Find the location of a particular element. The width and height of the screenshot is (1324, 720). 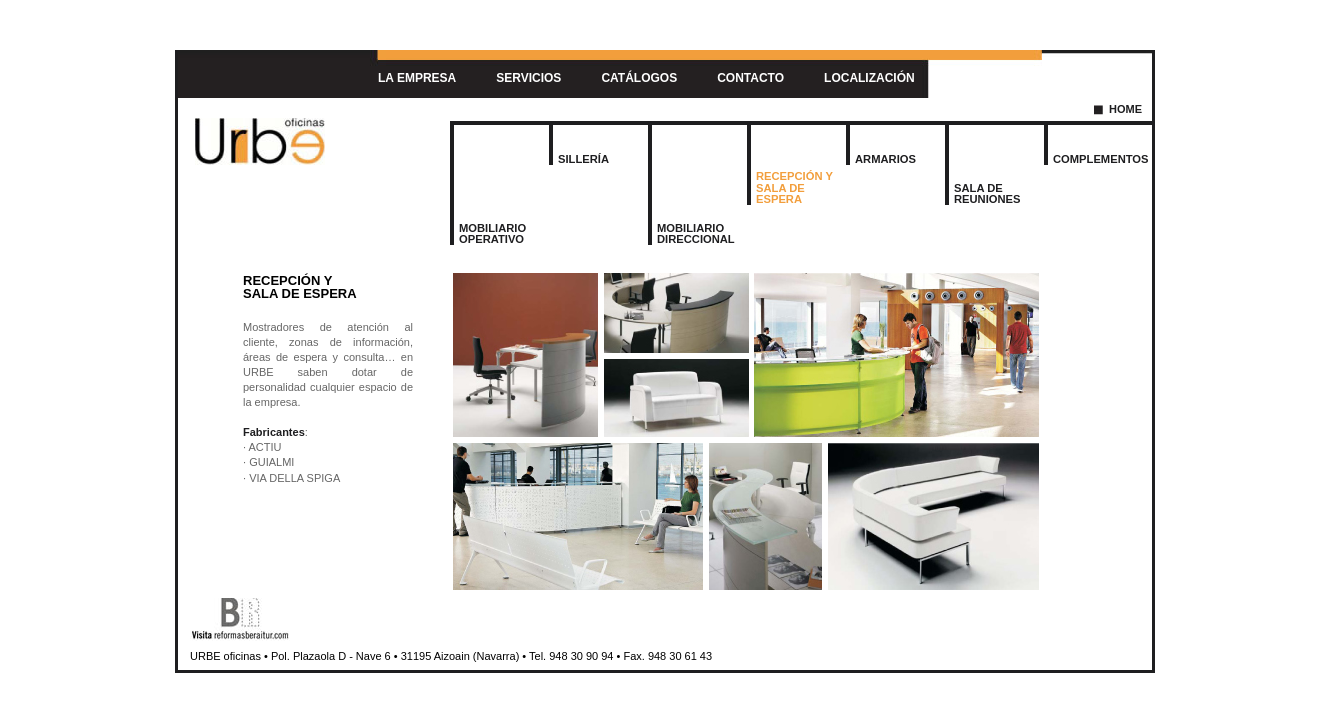

MOBILIARIODIRECCIONAL is located at coordinates (696, 234).